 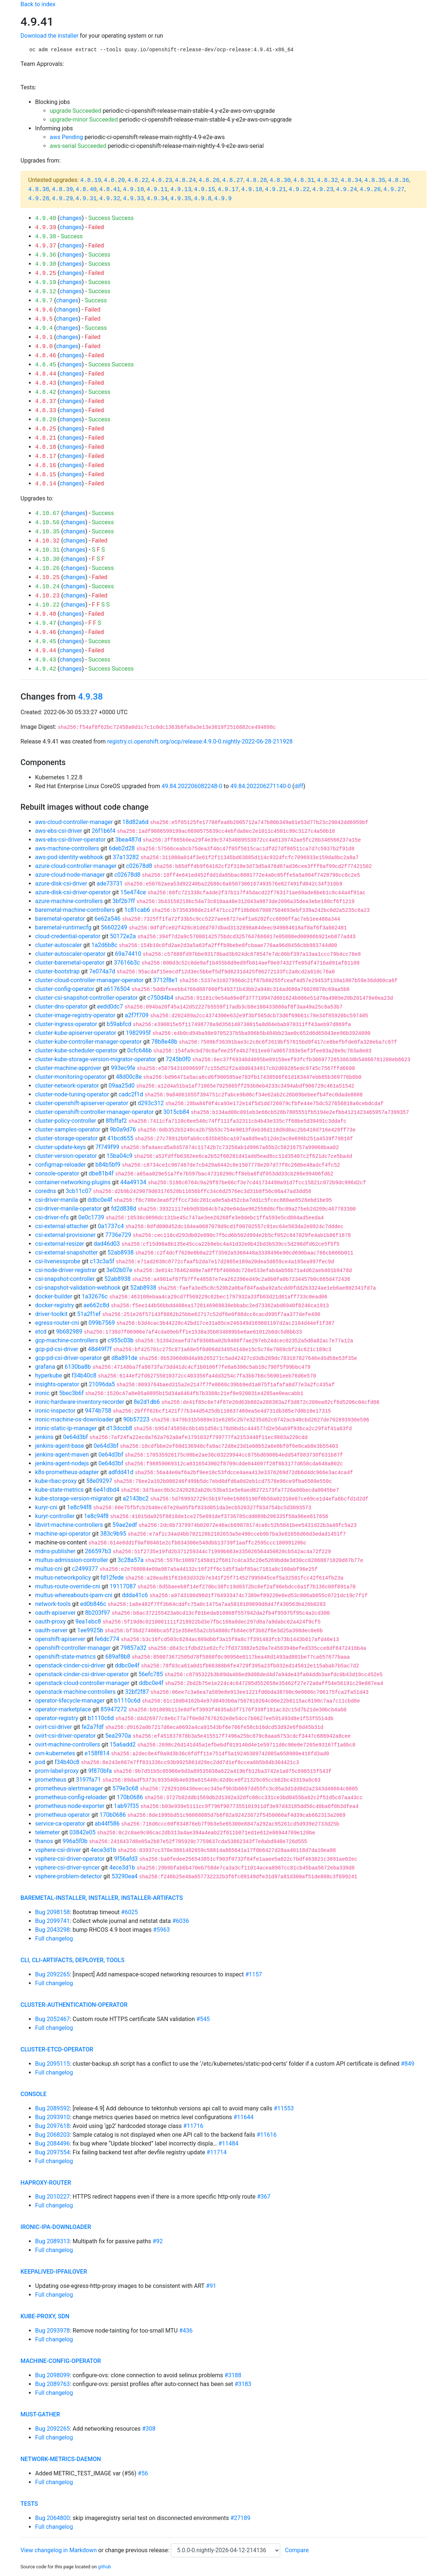 I want to click on Bug 2092265, so click(x=52, y=1974).